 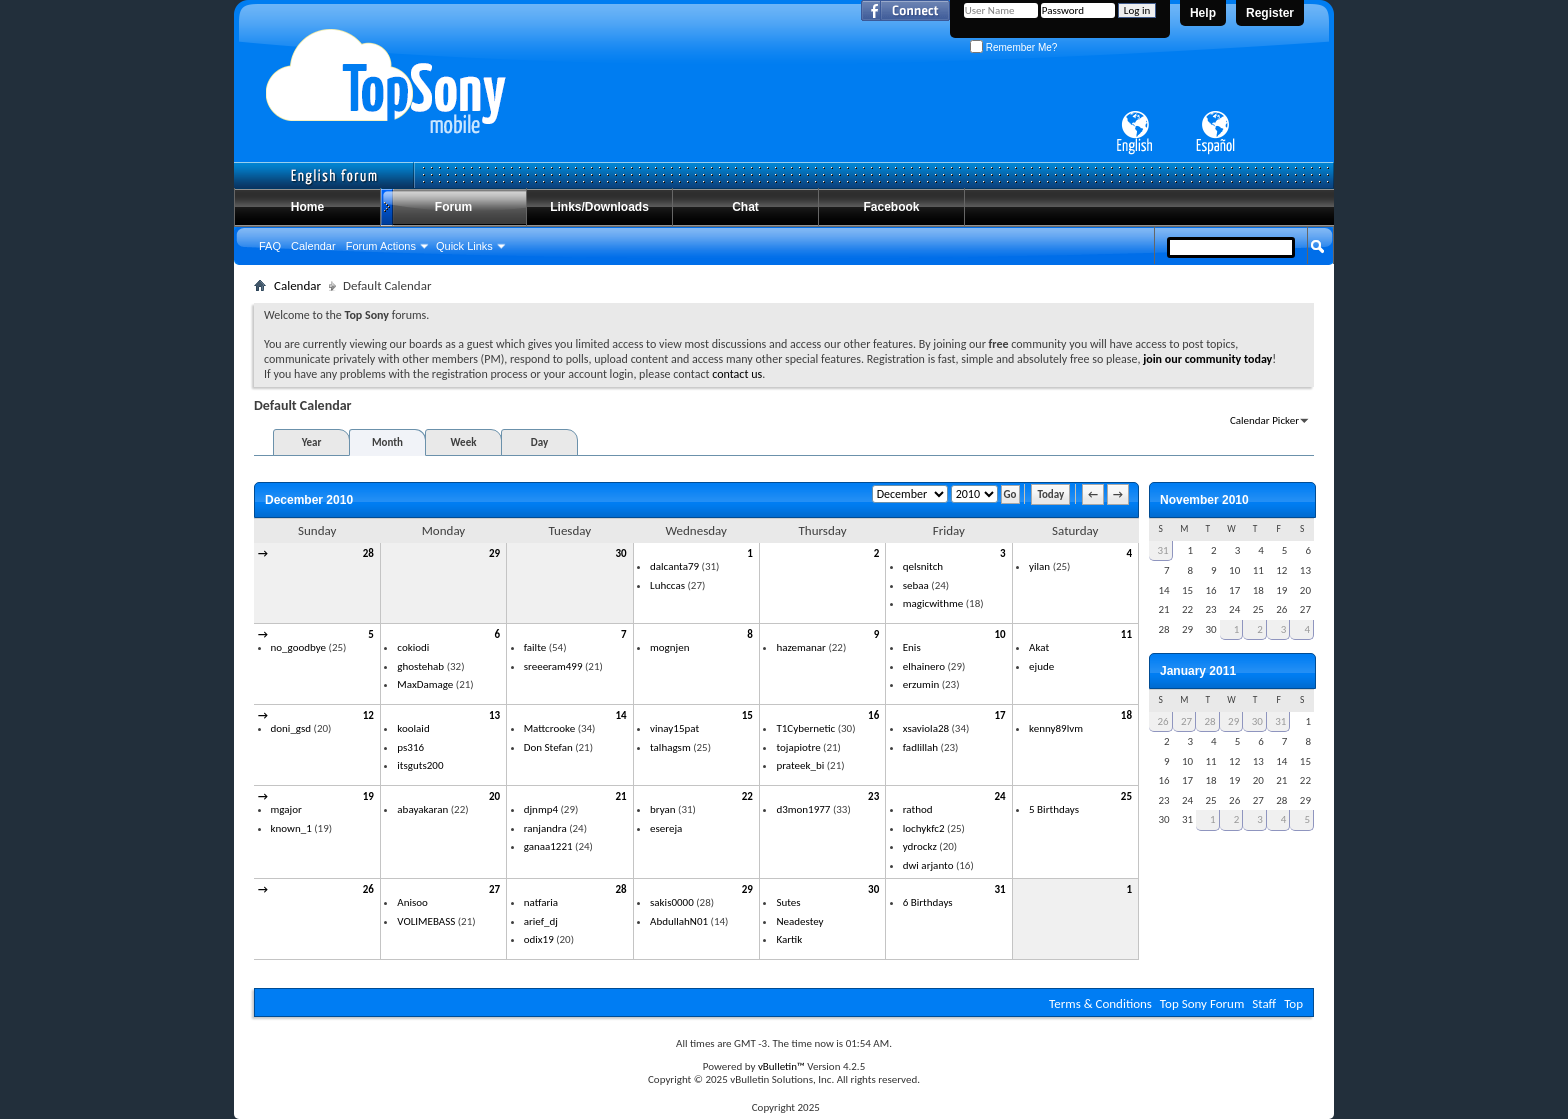 What do you see at coordinates (666, 828) in the screenshot?
I see `esereja` at bounding box center [666, 828].